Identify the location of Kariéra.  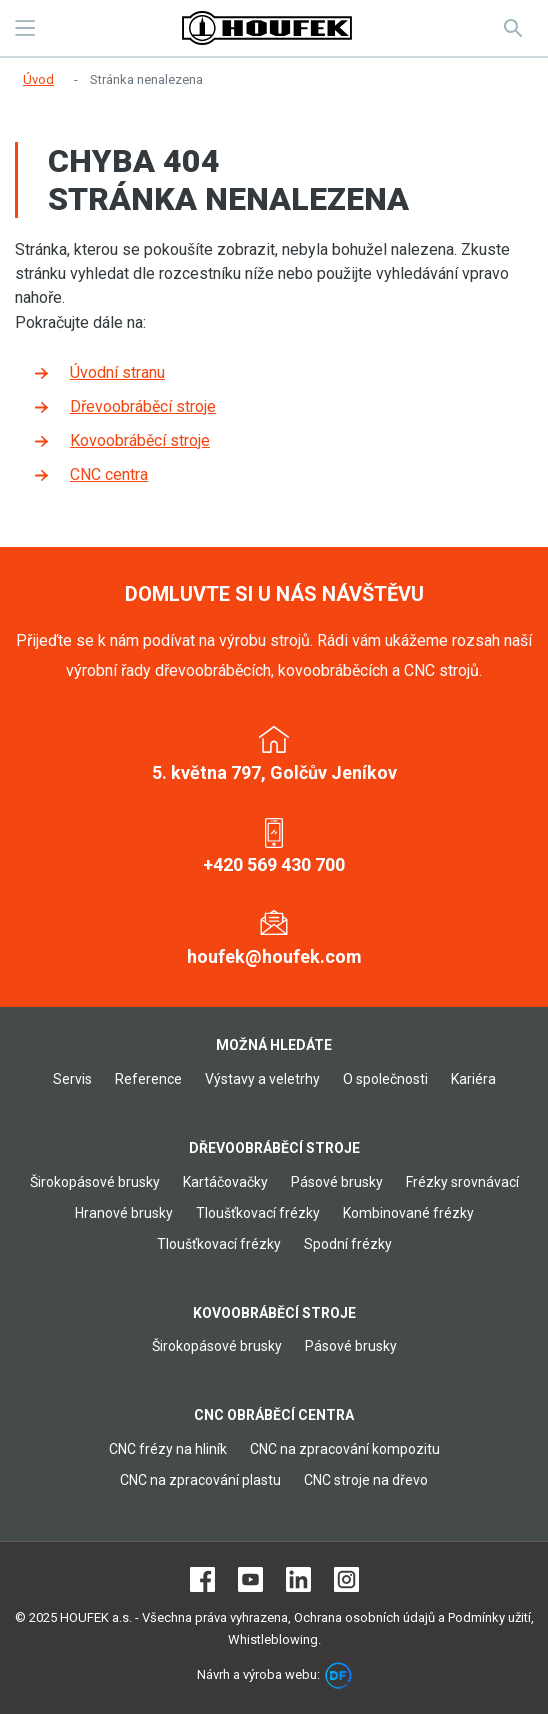
(473, 1079).